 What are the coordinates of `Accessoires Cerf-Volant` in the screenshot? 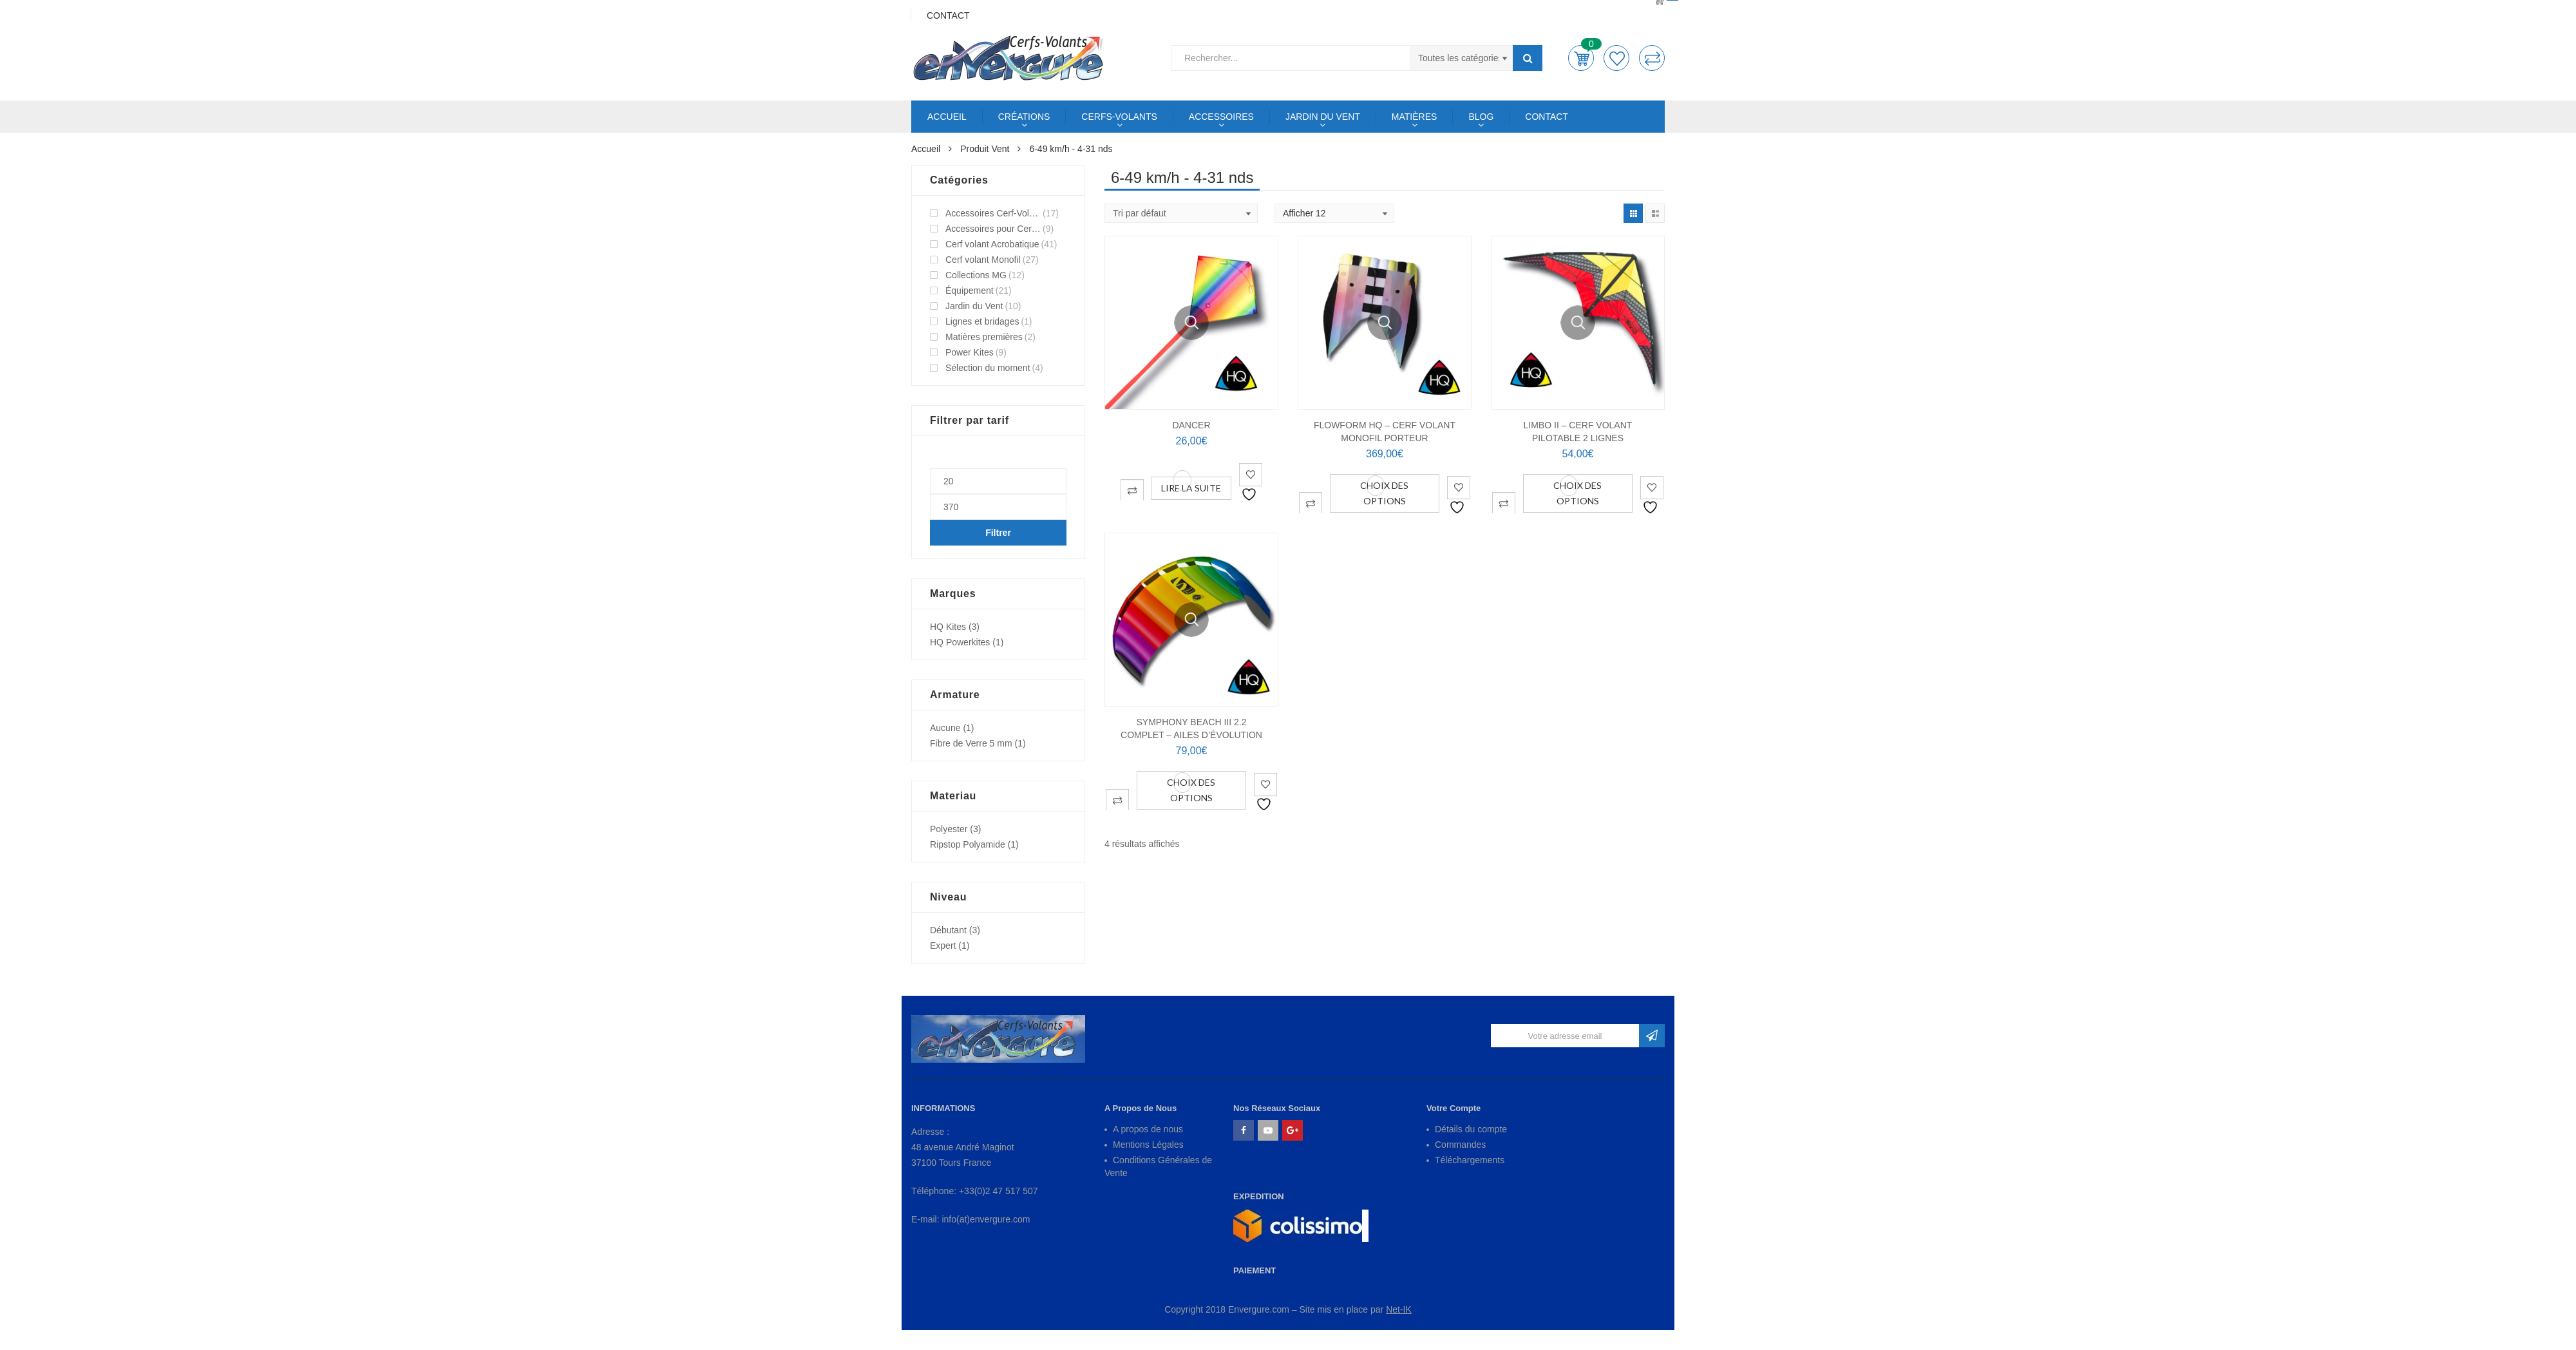 It's located at (993, 213).